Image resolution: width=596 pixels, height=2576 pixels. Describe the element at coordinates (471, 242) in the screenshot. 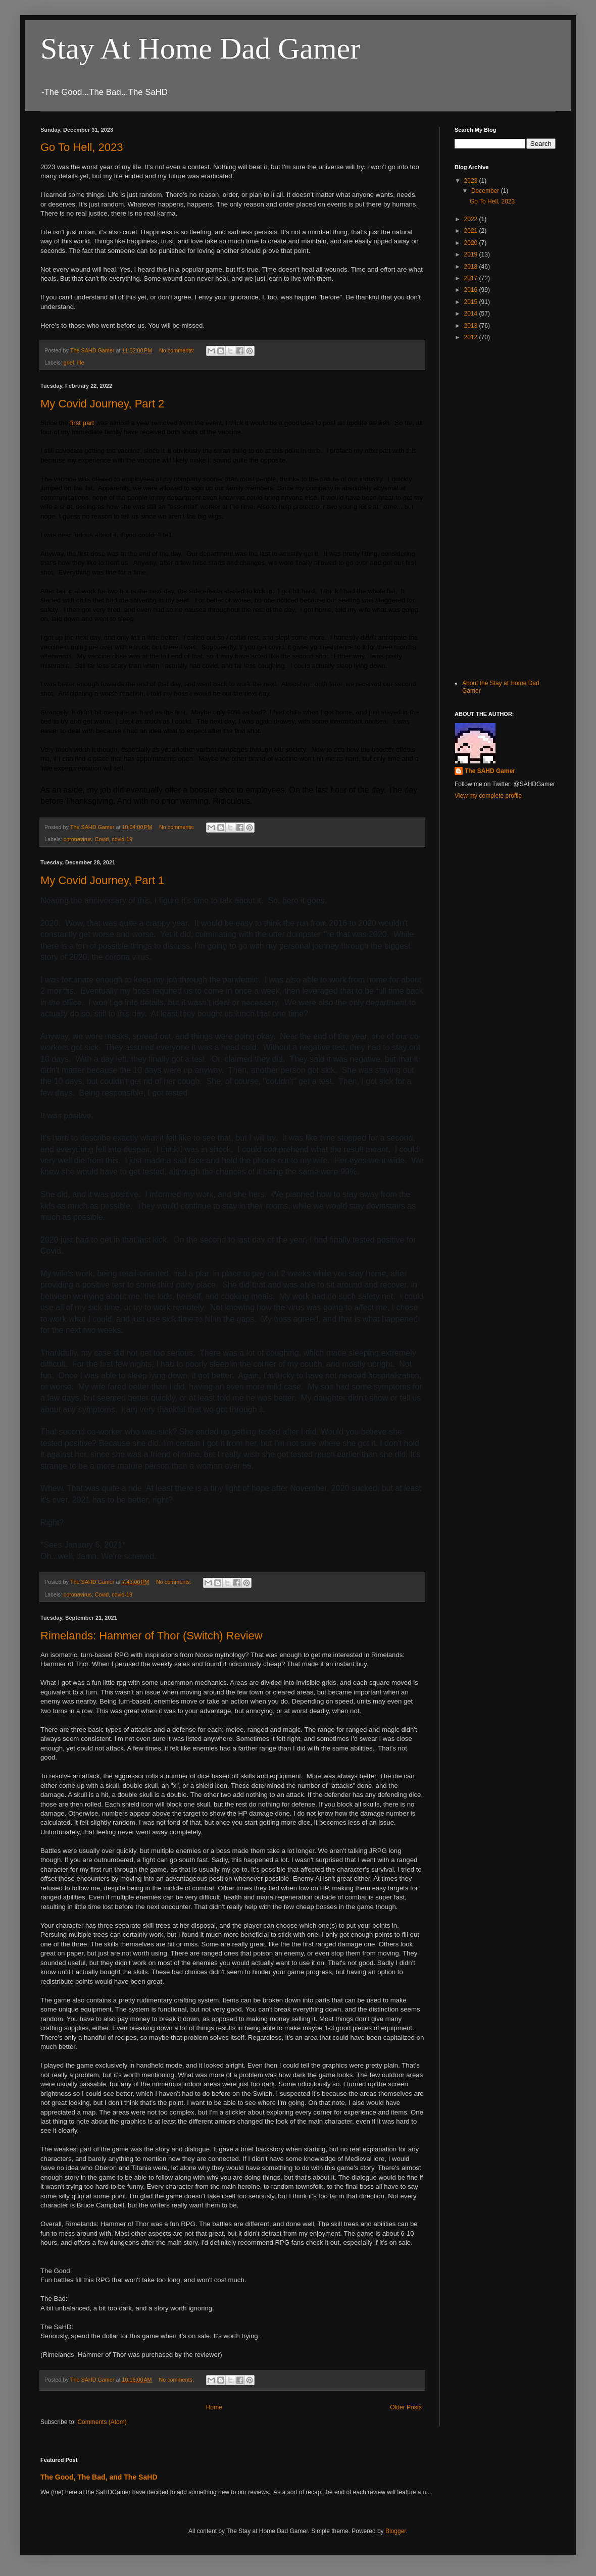

I see `2020` at that location.